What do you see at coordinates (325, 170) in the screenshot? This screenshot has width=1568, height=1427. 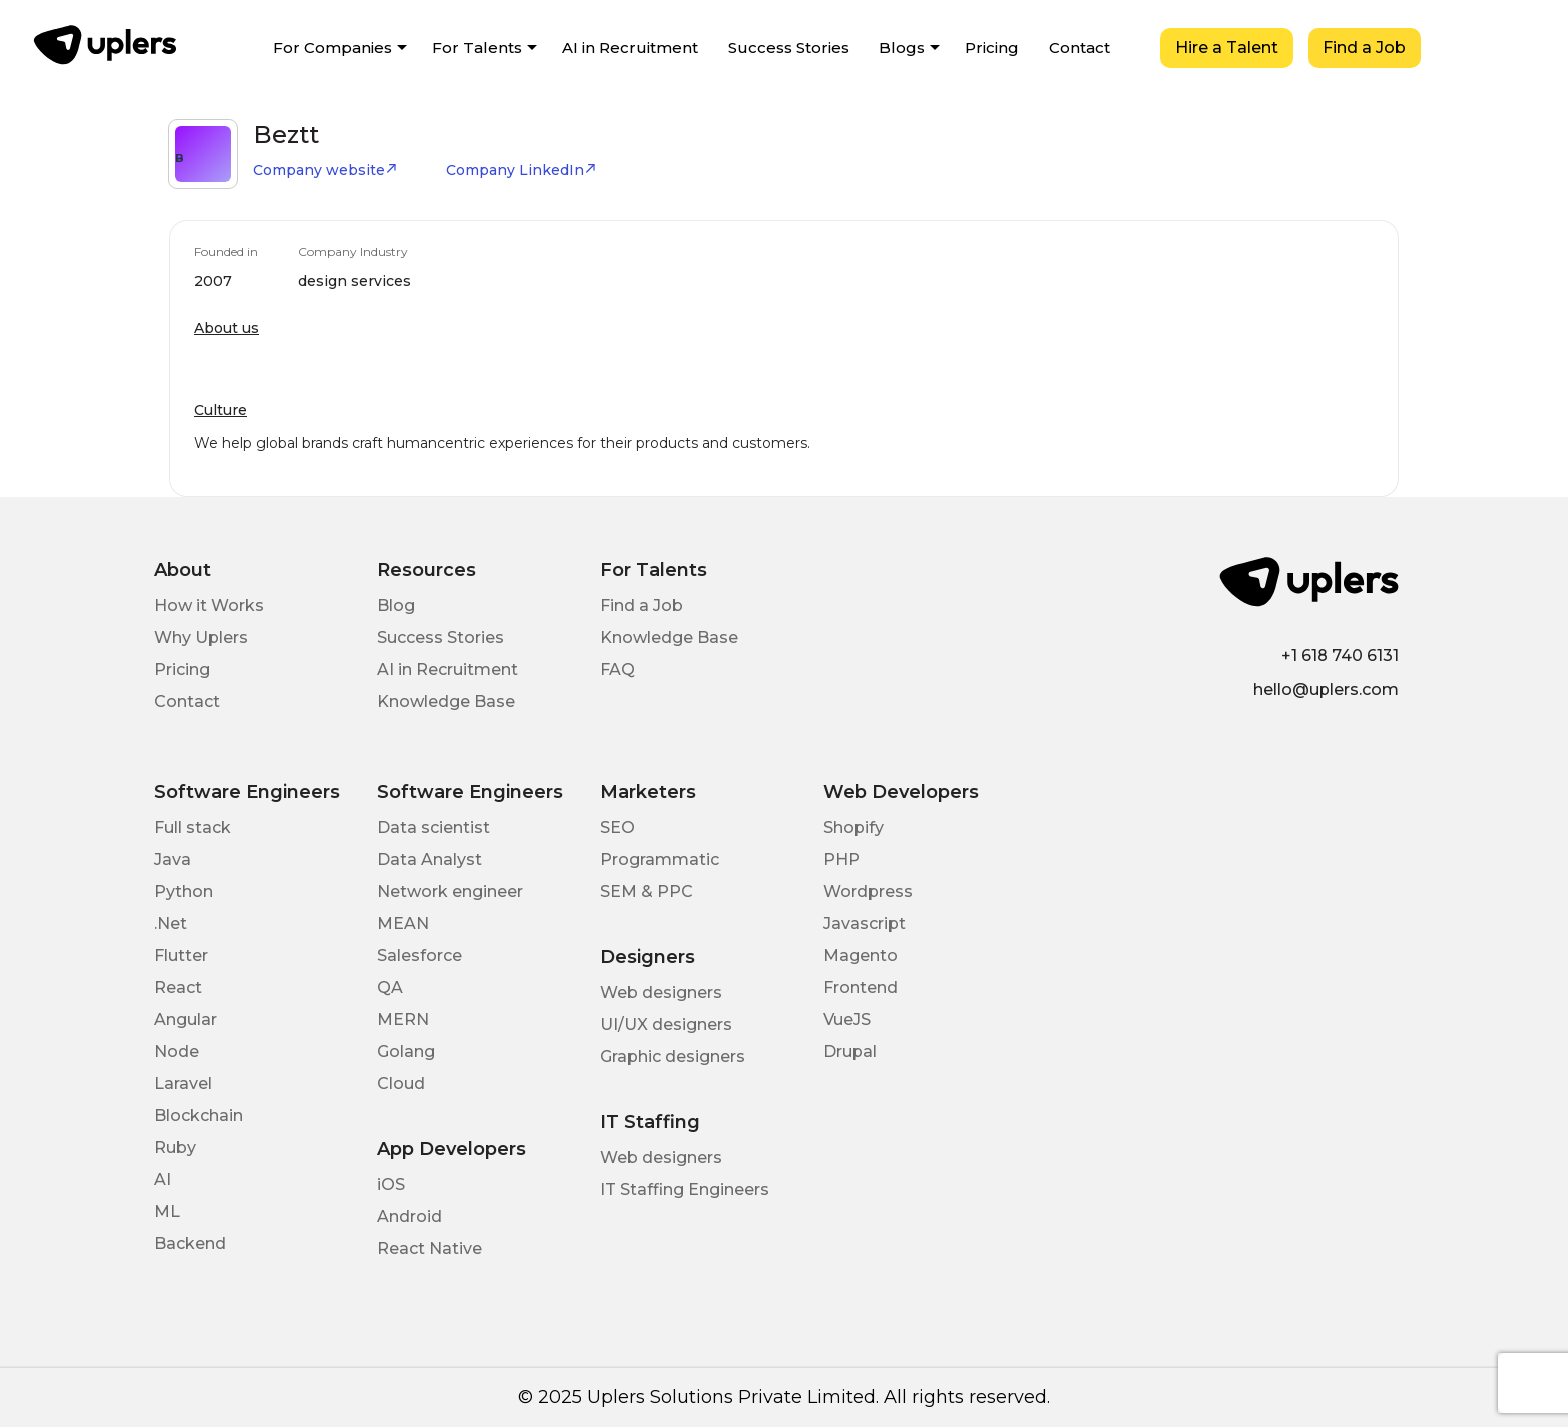 I see `Company website` at bounding box center [325, 170].